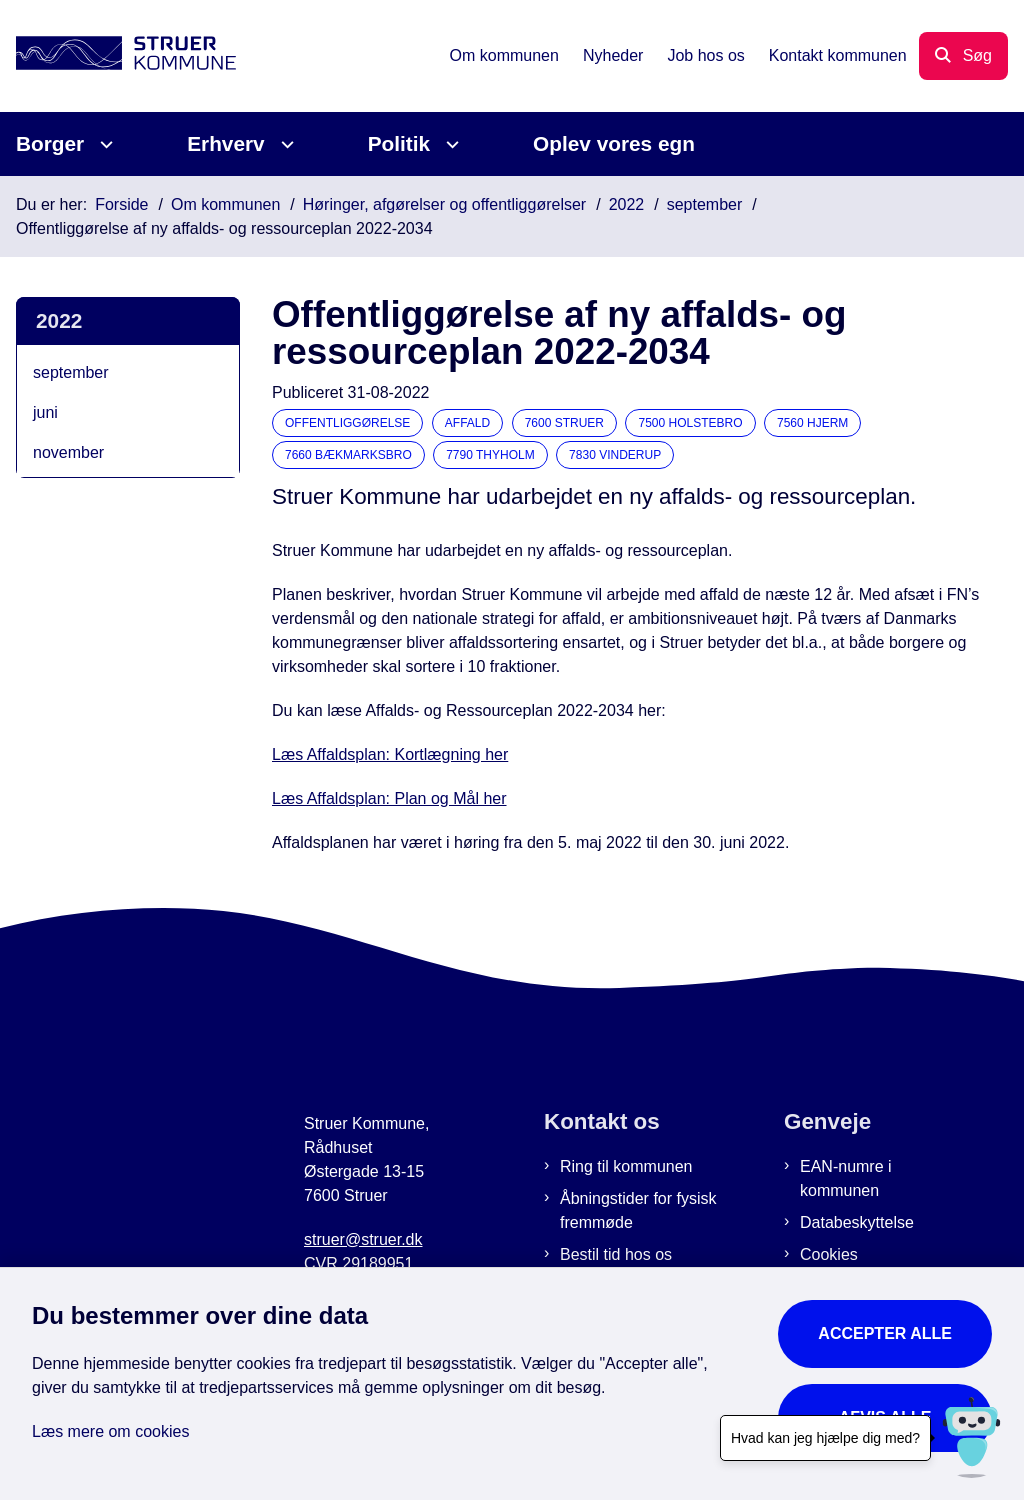 The image size is (1024, 1500). What do you see at coordinates (110, 1431) in the screenshot?
I see `Læs mere om cookies` at bounding box center [110, 1431].